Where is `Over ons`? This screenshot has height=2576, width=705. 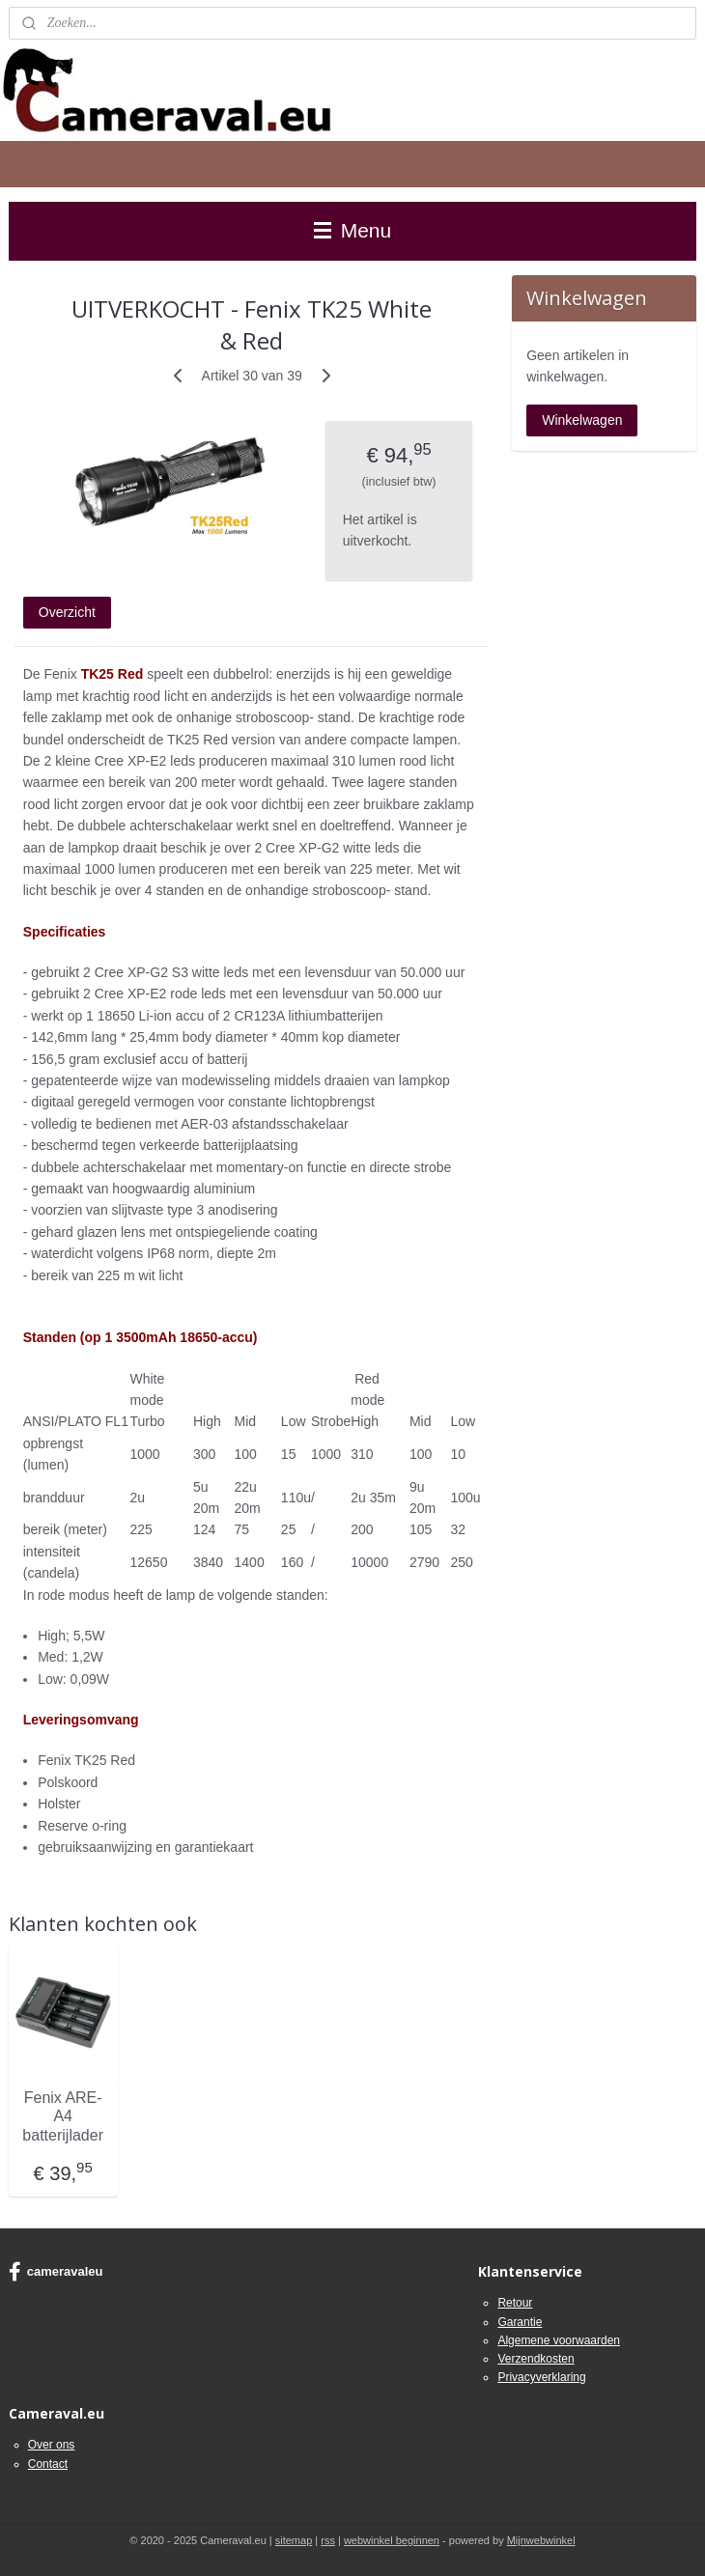
Over ons is located at coordinates (51, 2444).